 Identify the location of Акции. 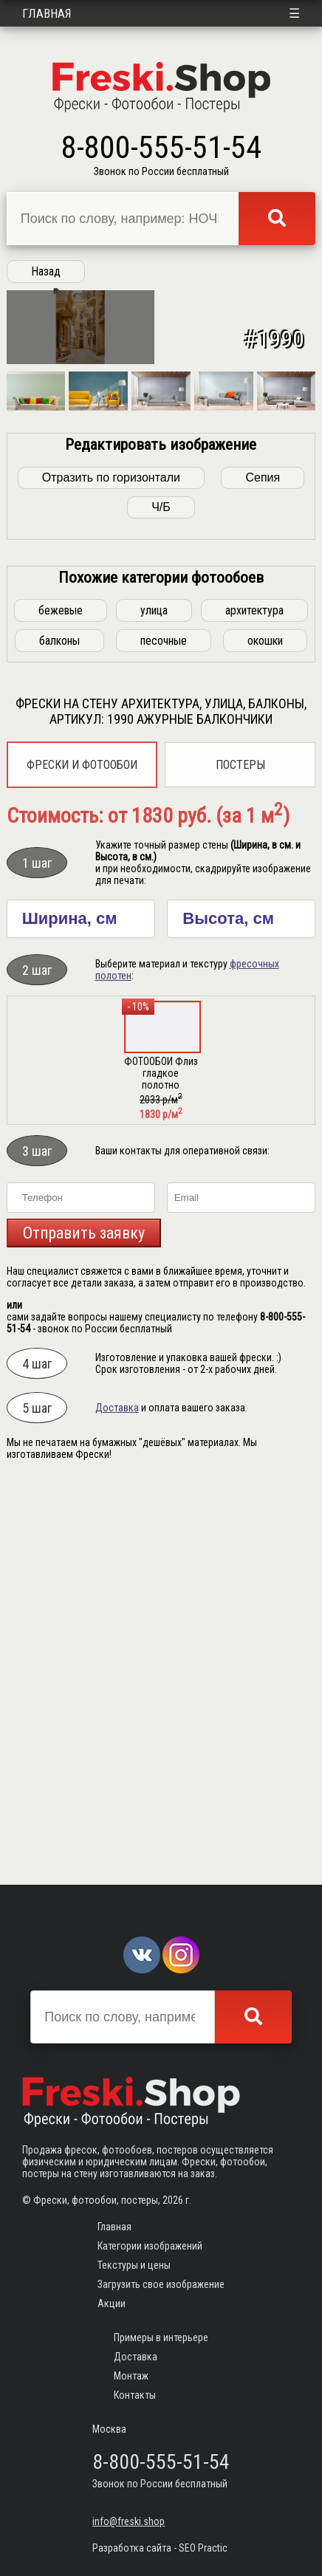
(111, 2303).